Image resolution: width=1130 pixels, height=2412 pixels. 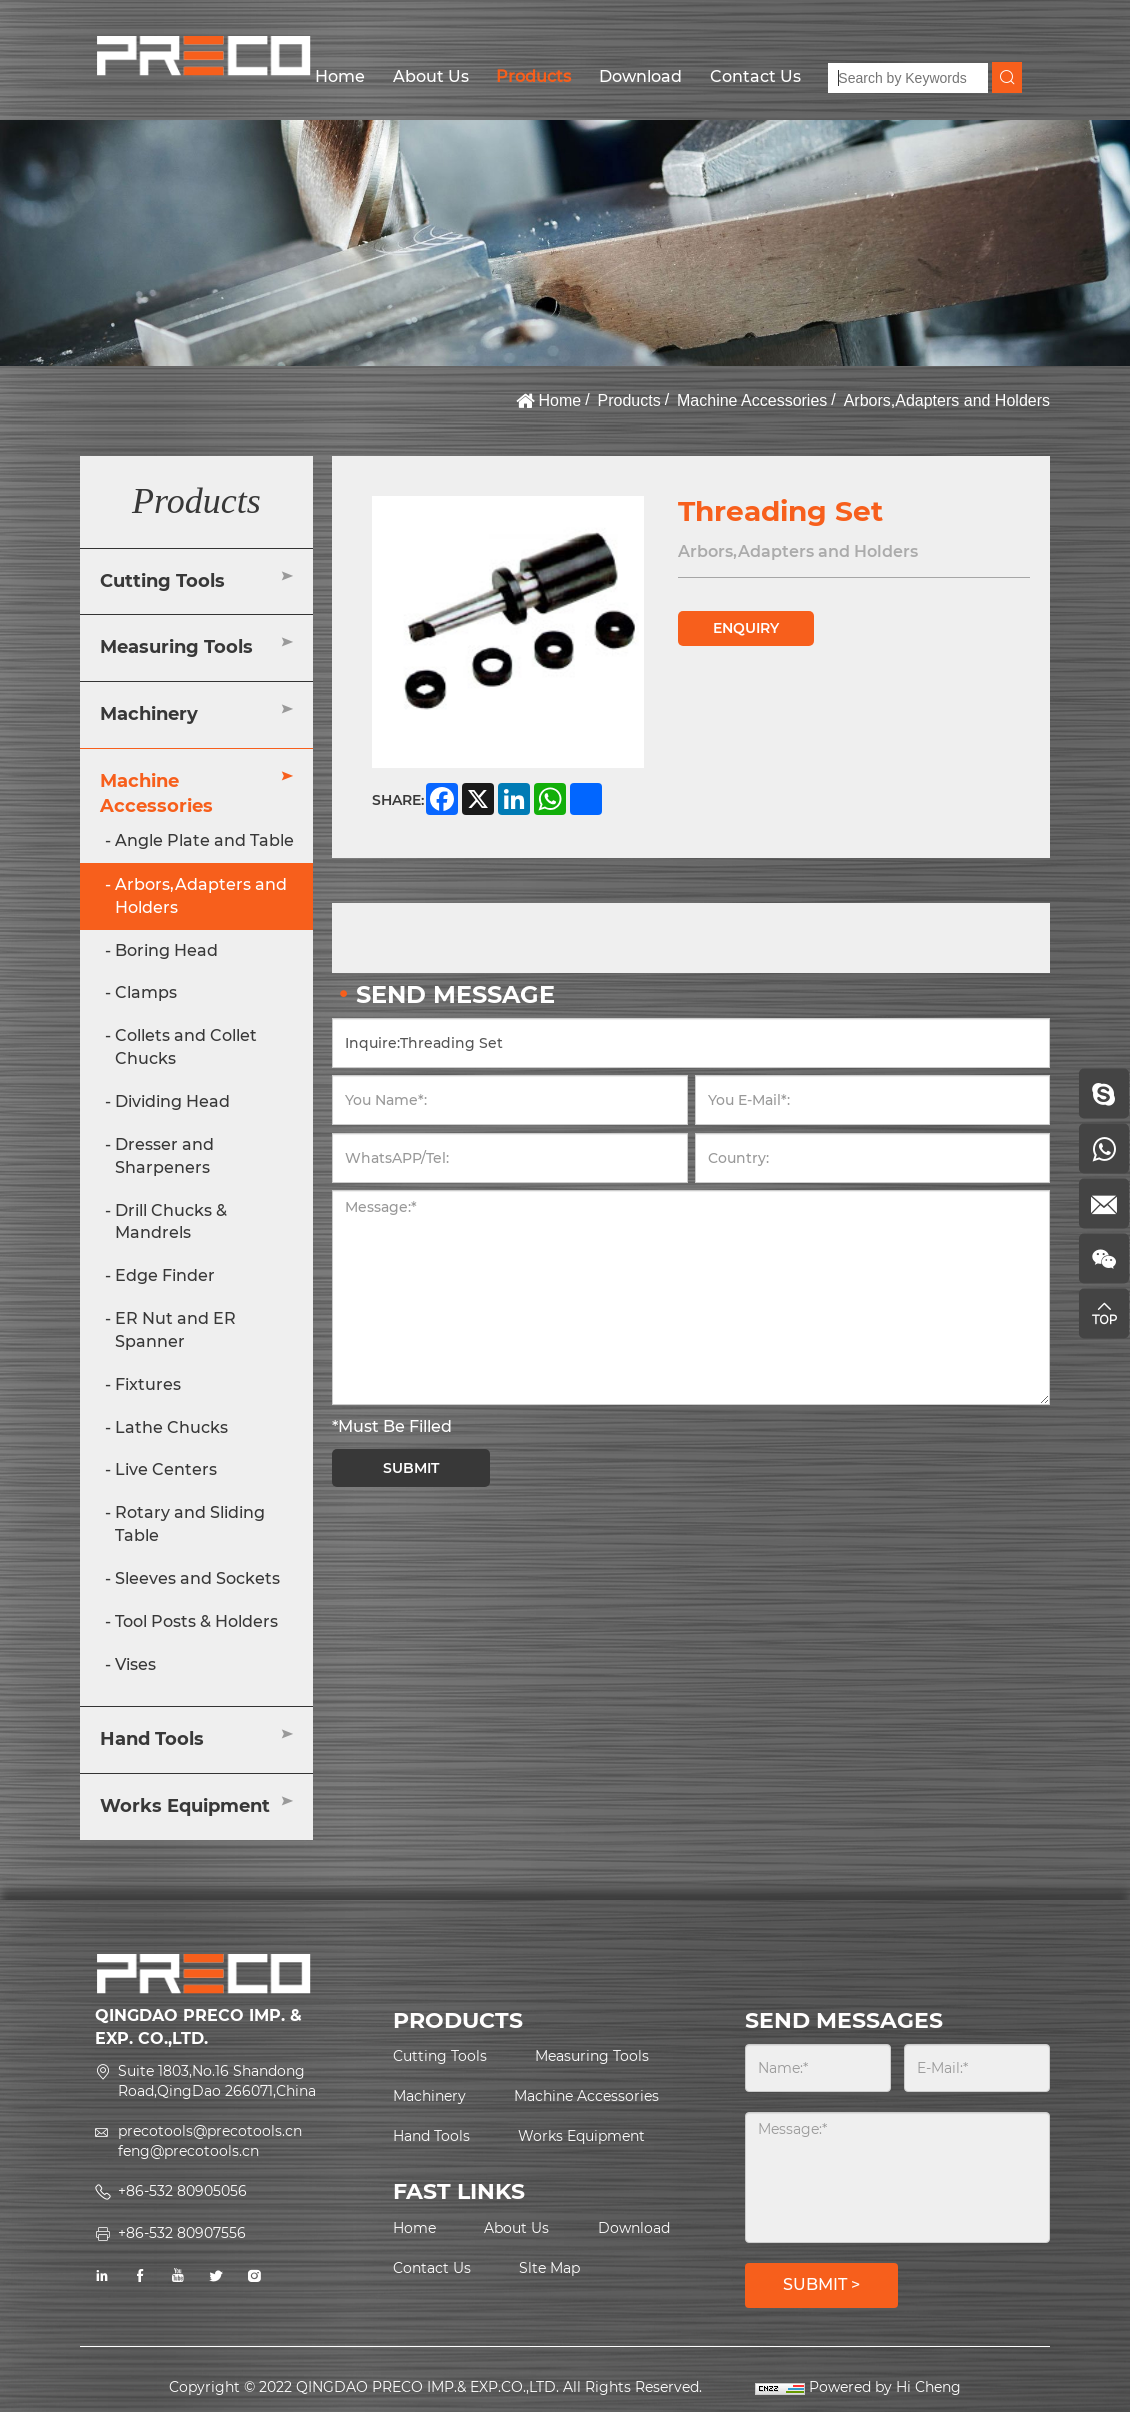 I want to click on SUBMIT >, so click(x=821, y=2284).